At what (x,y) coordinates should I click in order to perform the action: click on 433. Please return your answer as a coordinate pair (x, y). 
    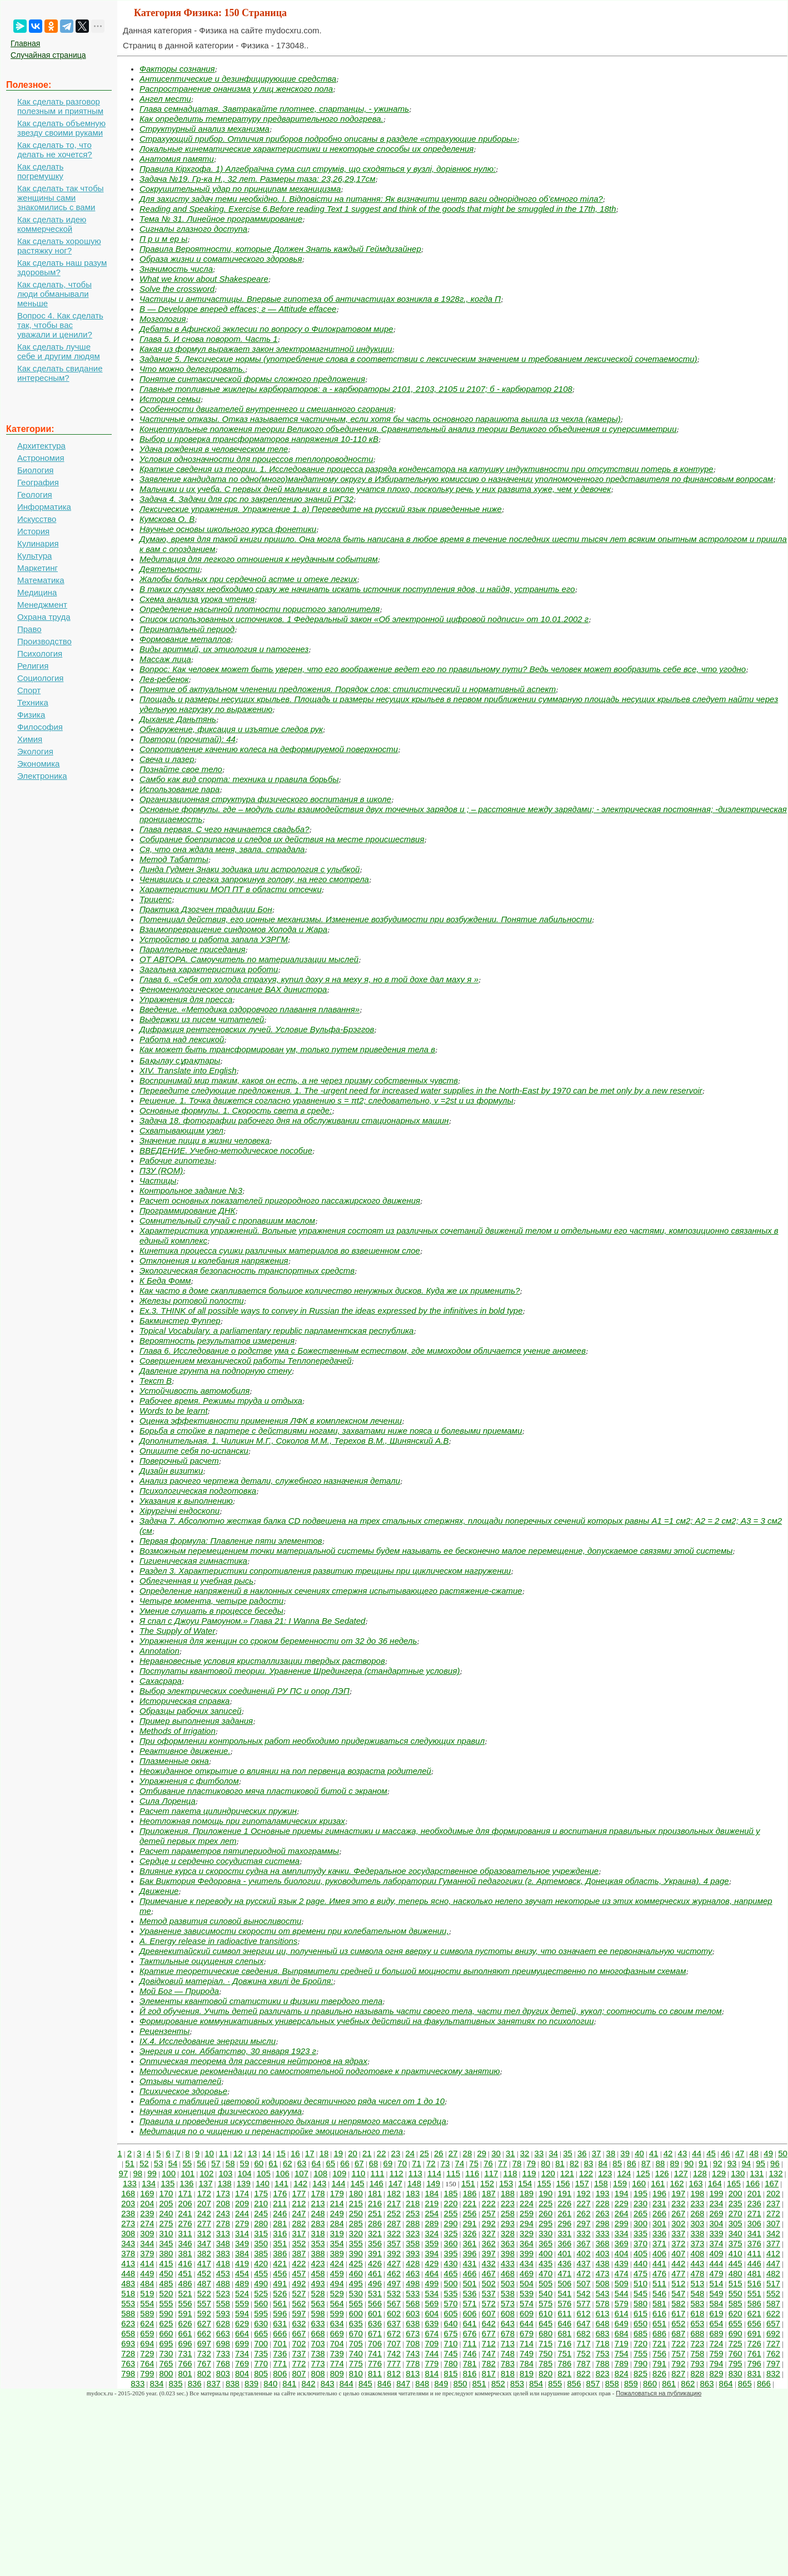
    Looking at the image, I should click on (508, 2263).